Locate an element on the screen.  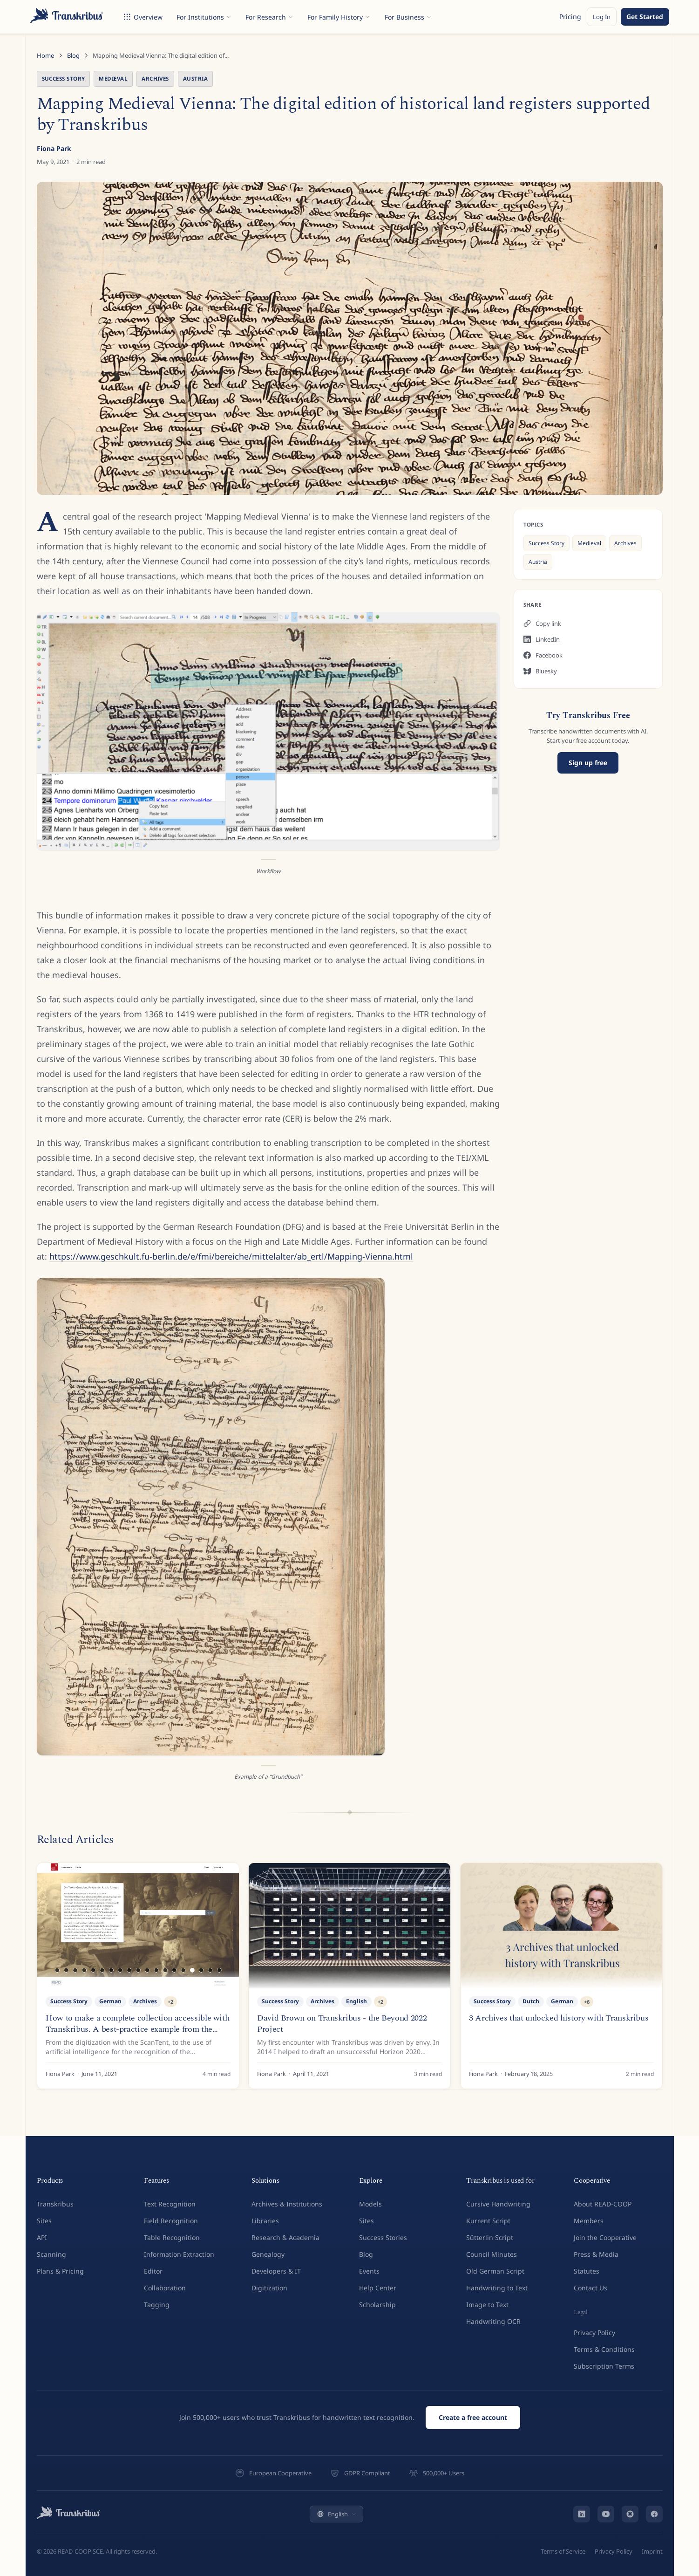
Handwriting to Text is located at coordinates (497, 2287).